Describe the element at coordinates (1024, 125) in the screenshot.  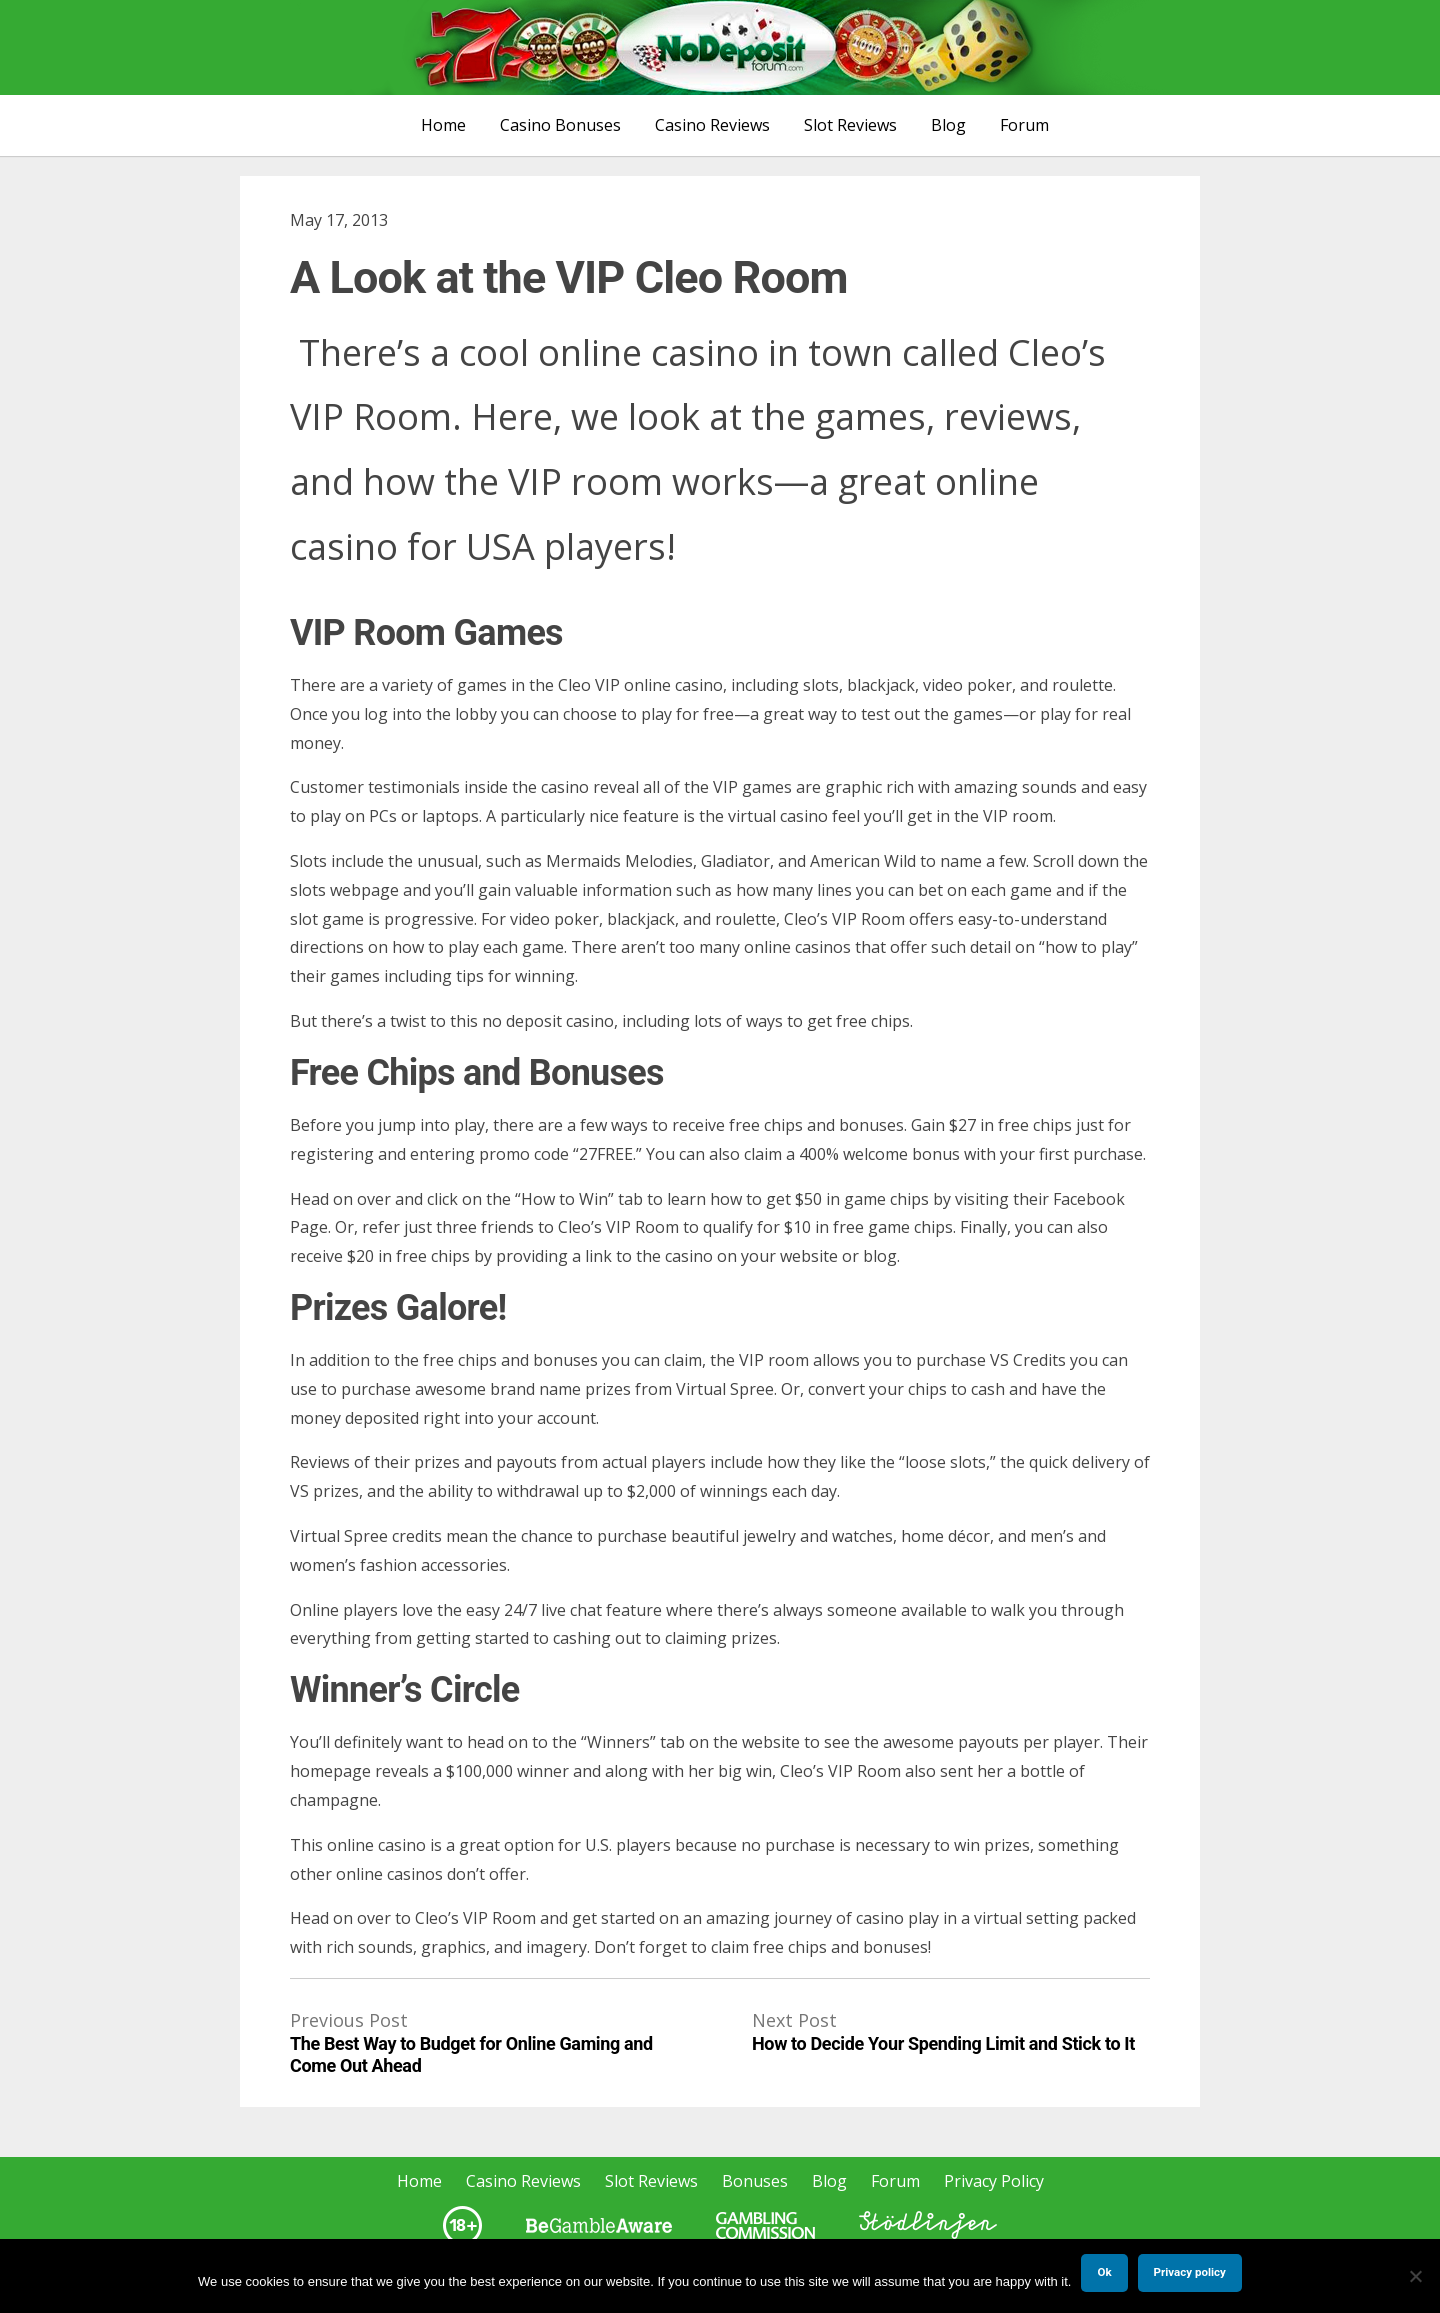
I see `Forum` at that location.